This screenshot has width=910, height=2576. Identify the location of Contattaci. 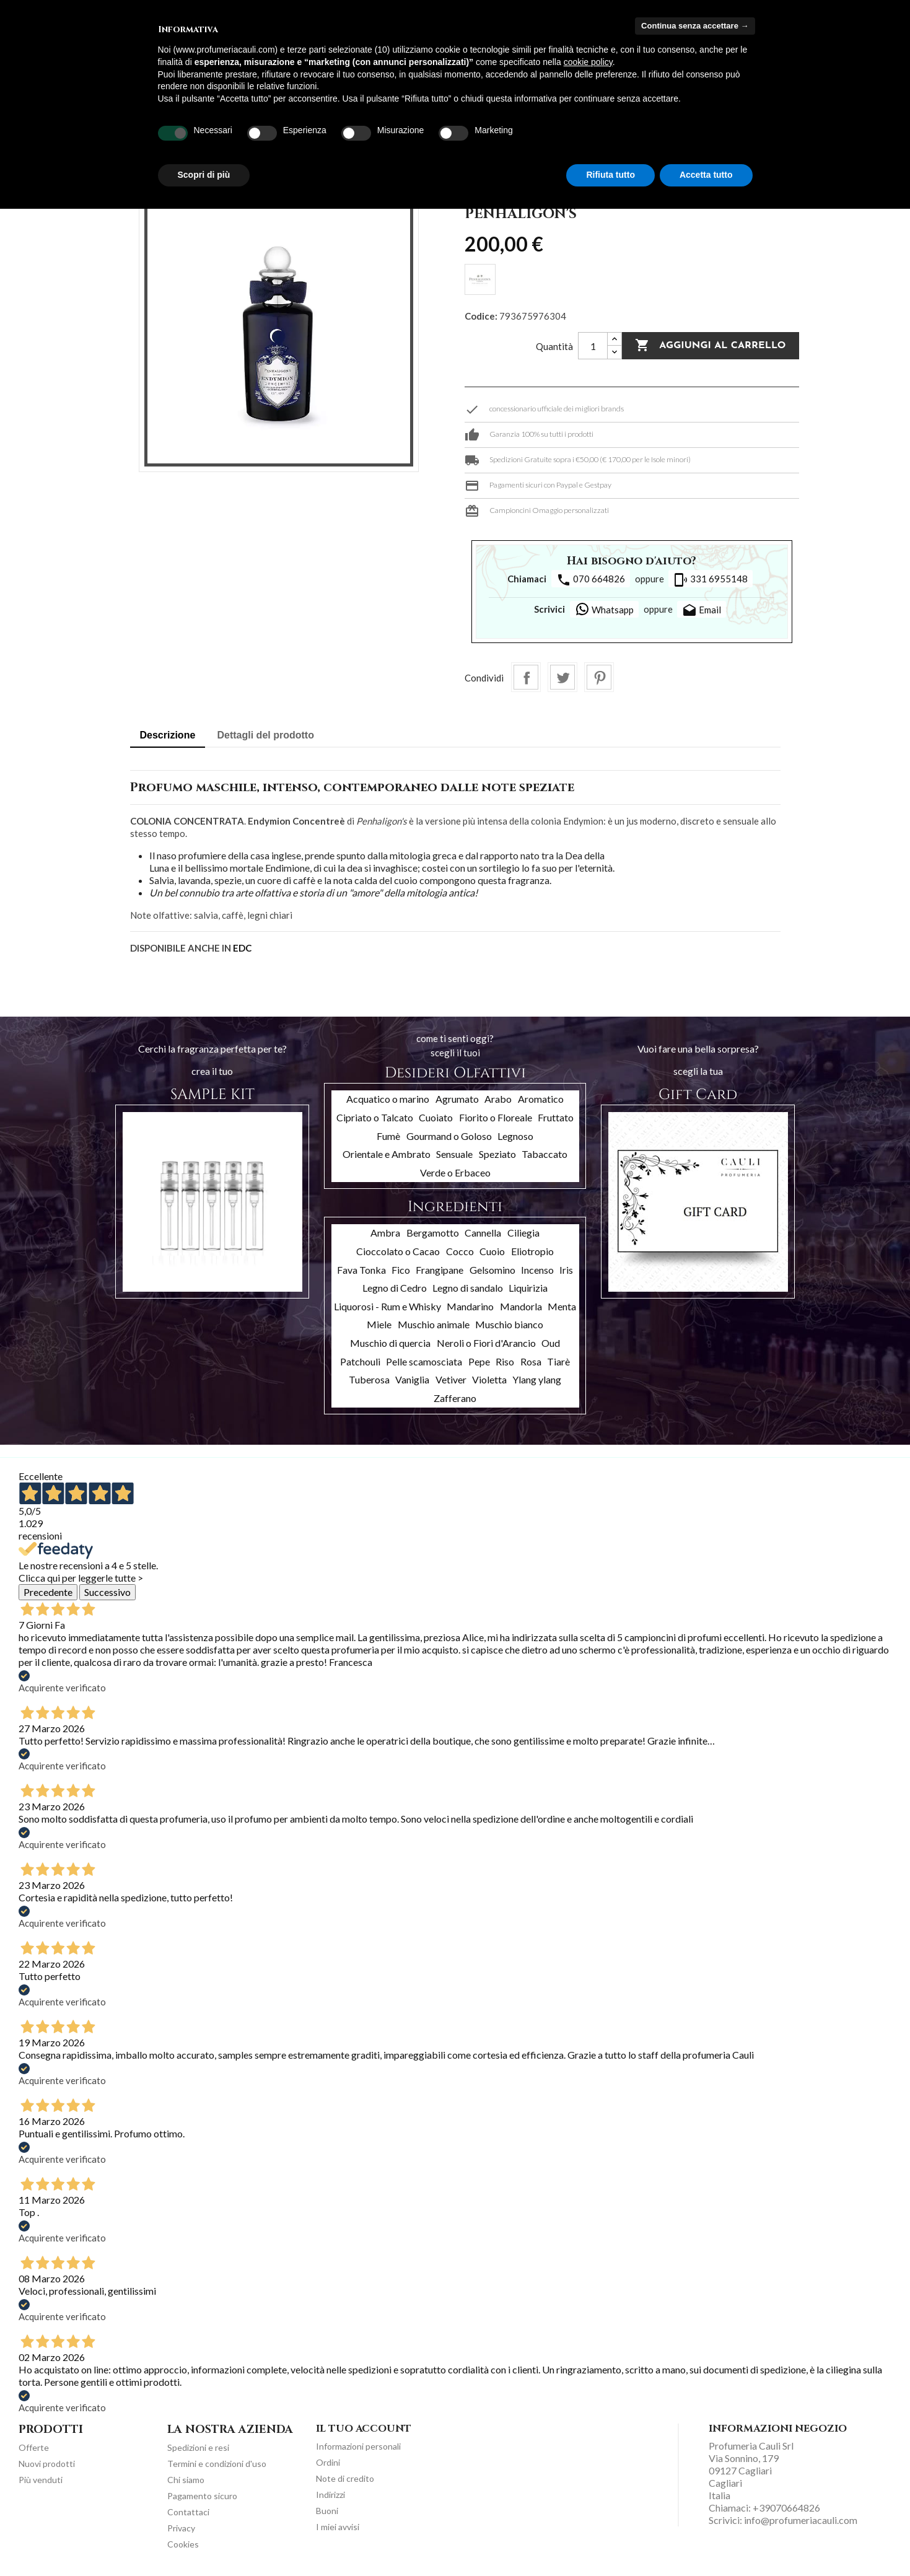
(188, 2512).